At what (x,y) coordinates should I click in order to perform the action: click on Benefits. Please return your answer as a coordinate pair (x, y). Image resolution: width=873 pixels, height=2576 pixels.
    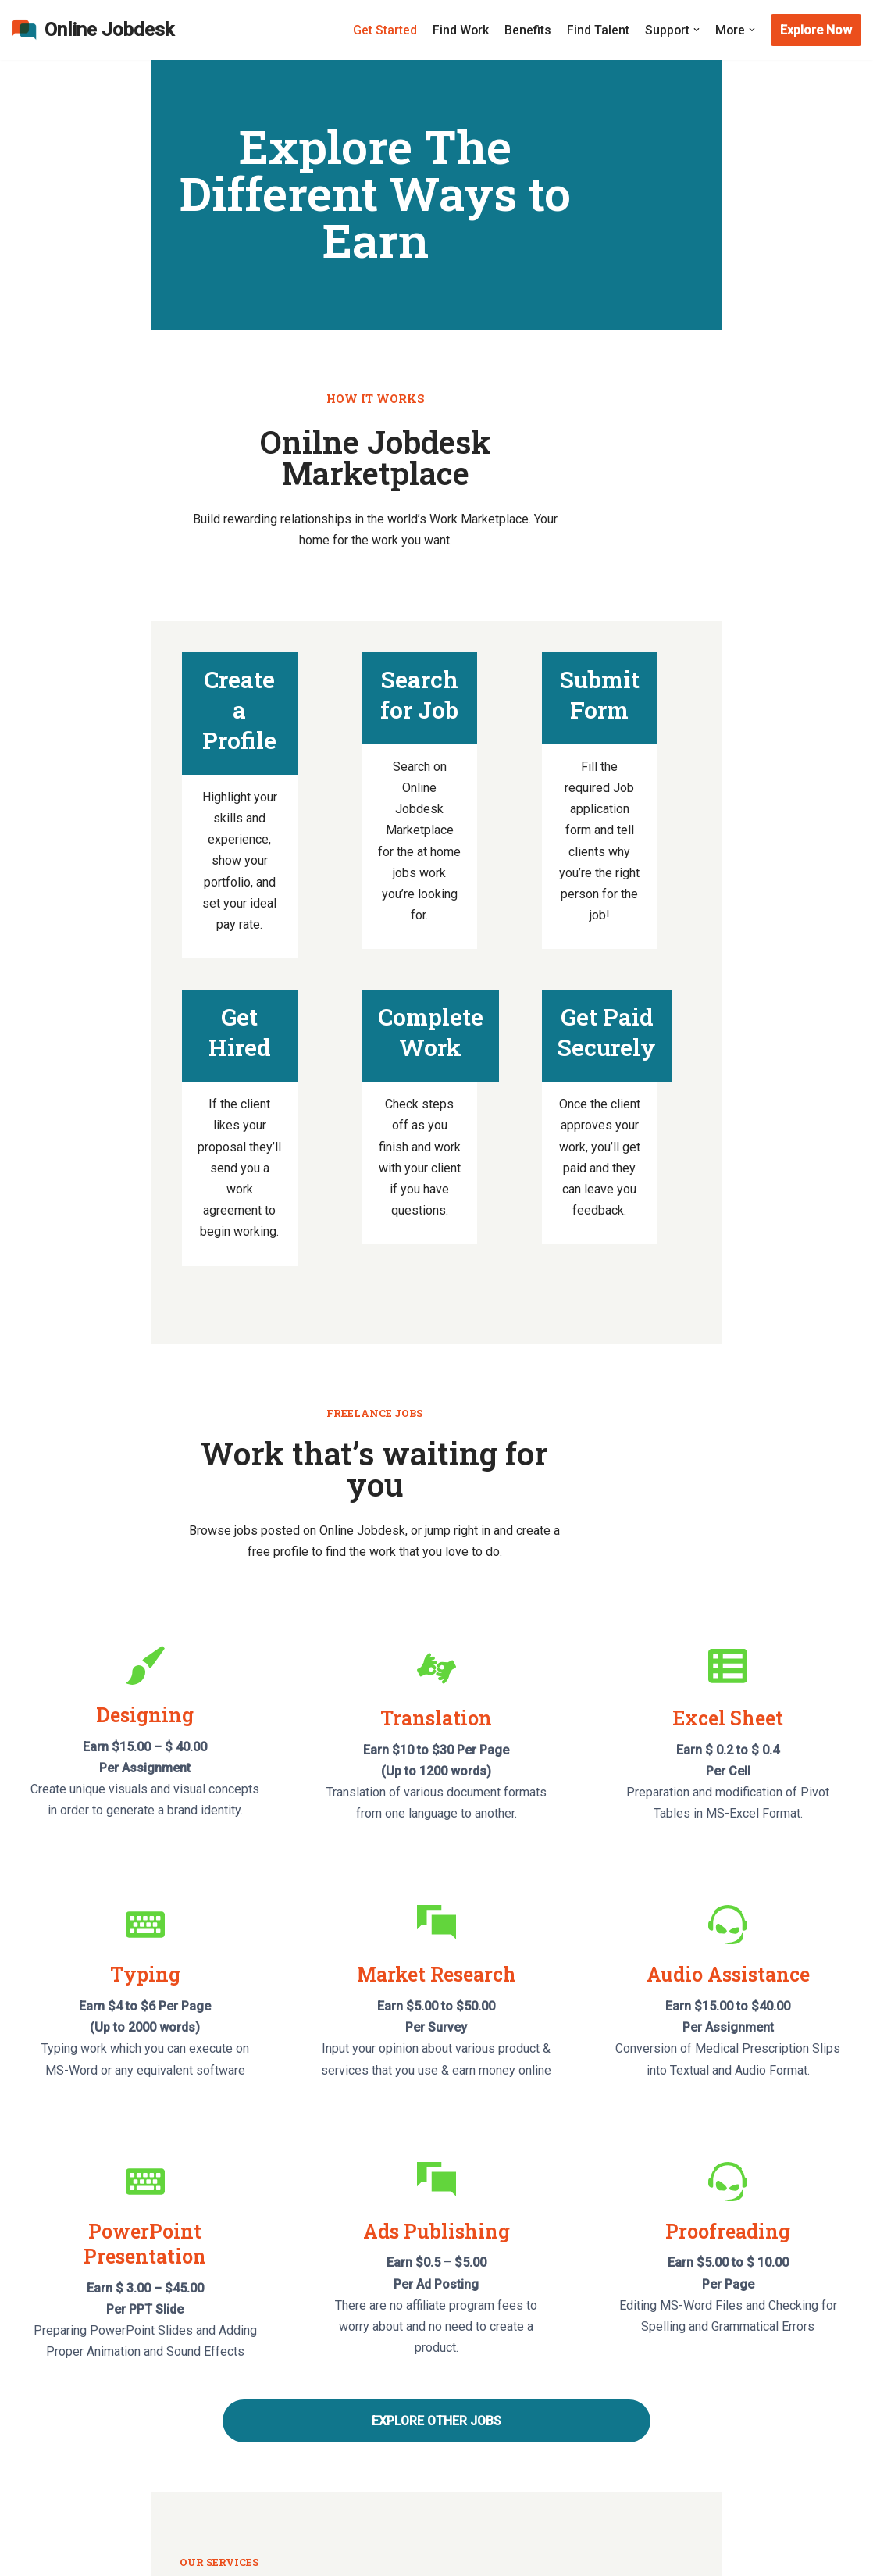
    Looking at the image, I should click on (526, 30).